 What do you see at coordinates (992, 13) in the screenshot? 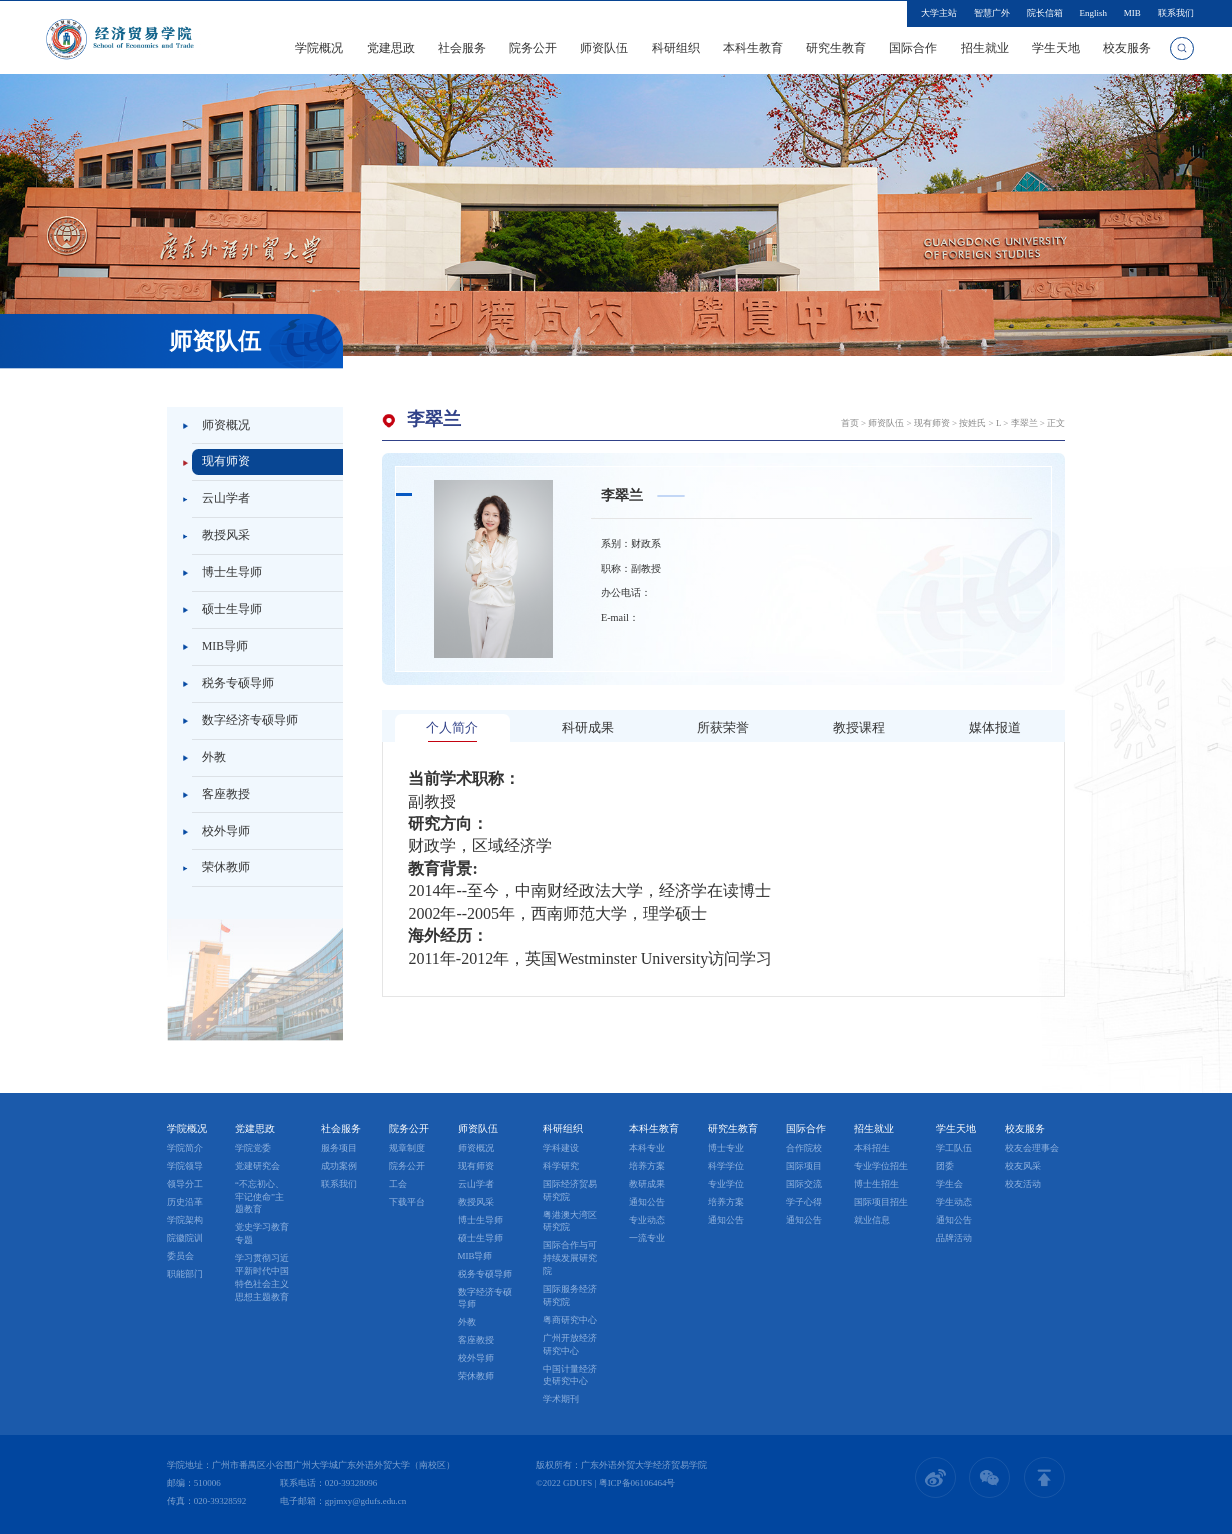
I see `智慧广外` at bounding box center [992, 13].